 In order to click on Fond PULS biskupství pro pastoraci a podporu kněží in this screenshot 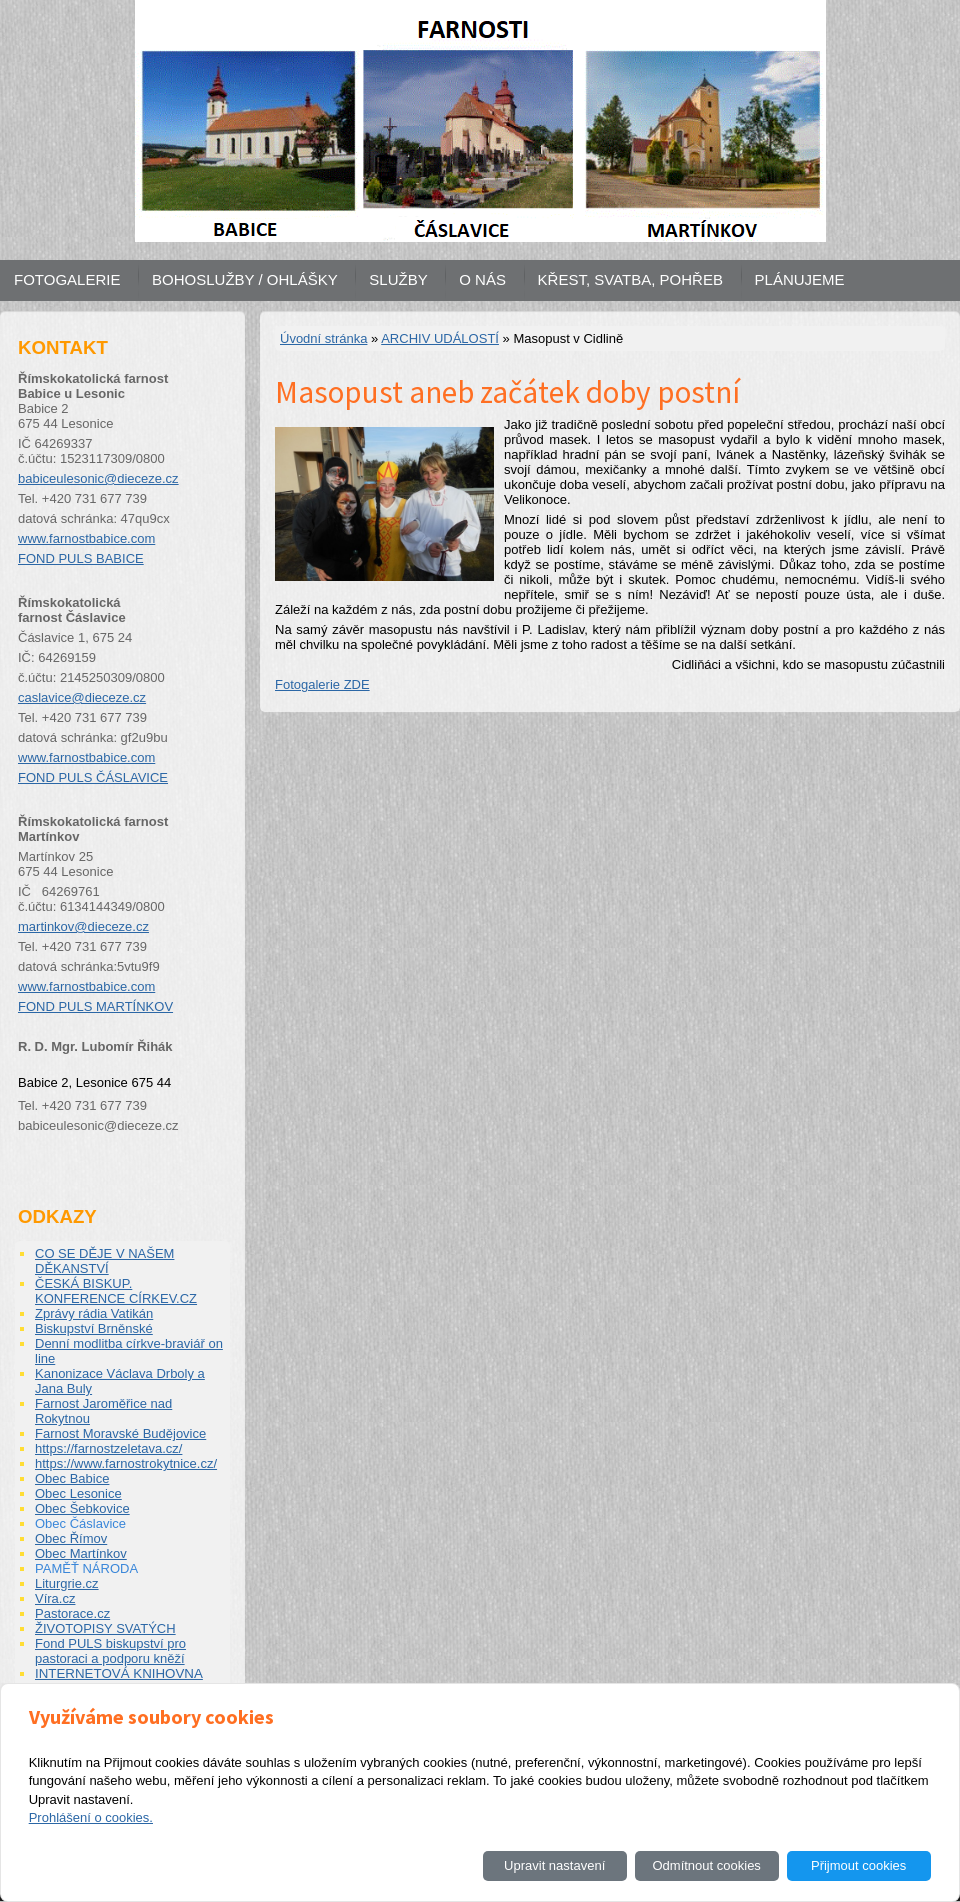, I will do `click(110, 1651)`.